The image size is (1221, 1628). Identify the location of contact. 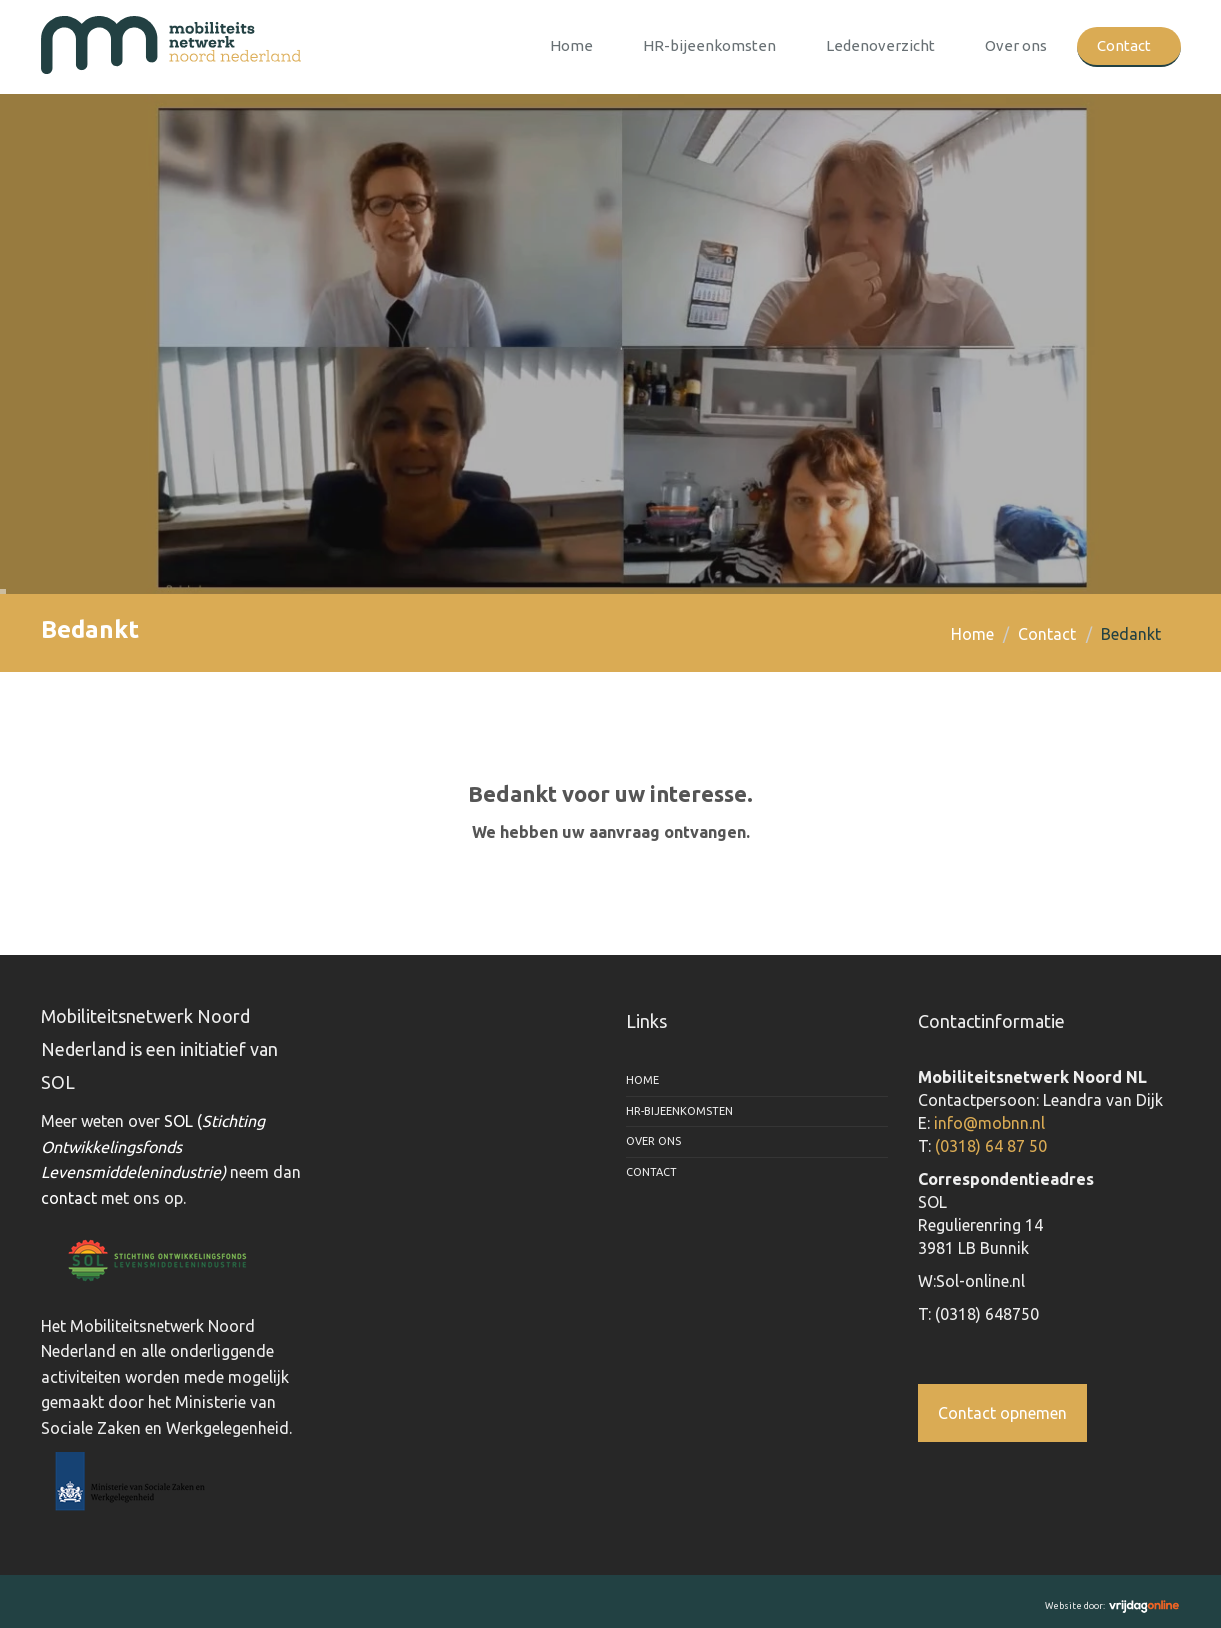
(69, 1198).